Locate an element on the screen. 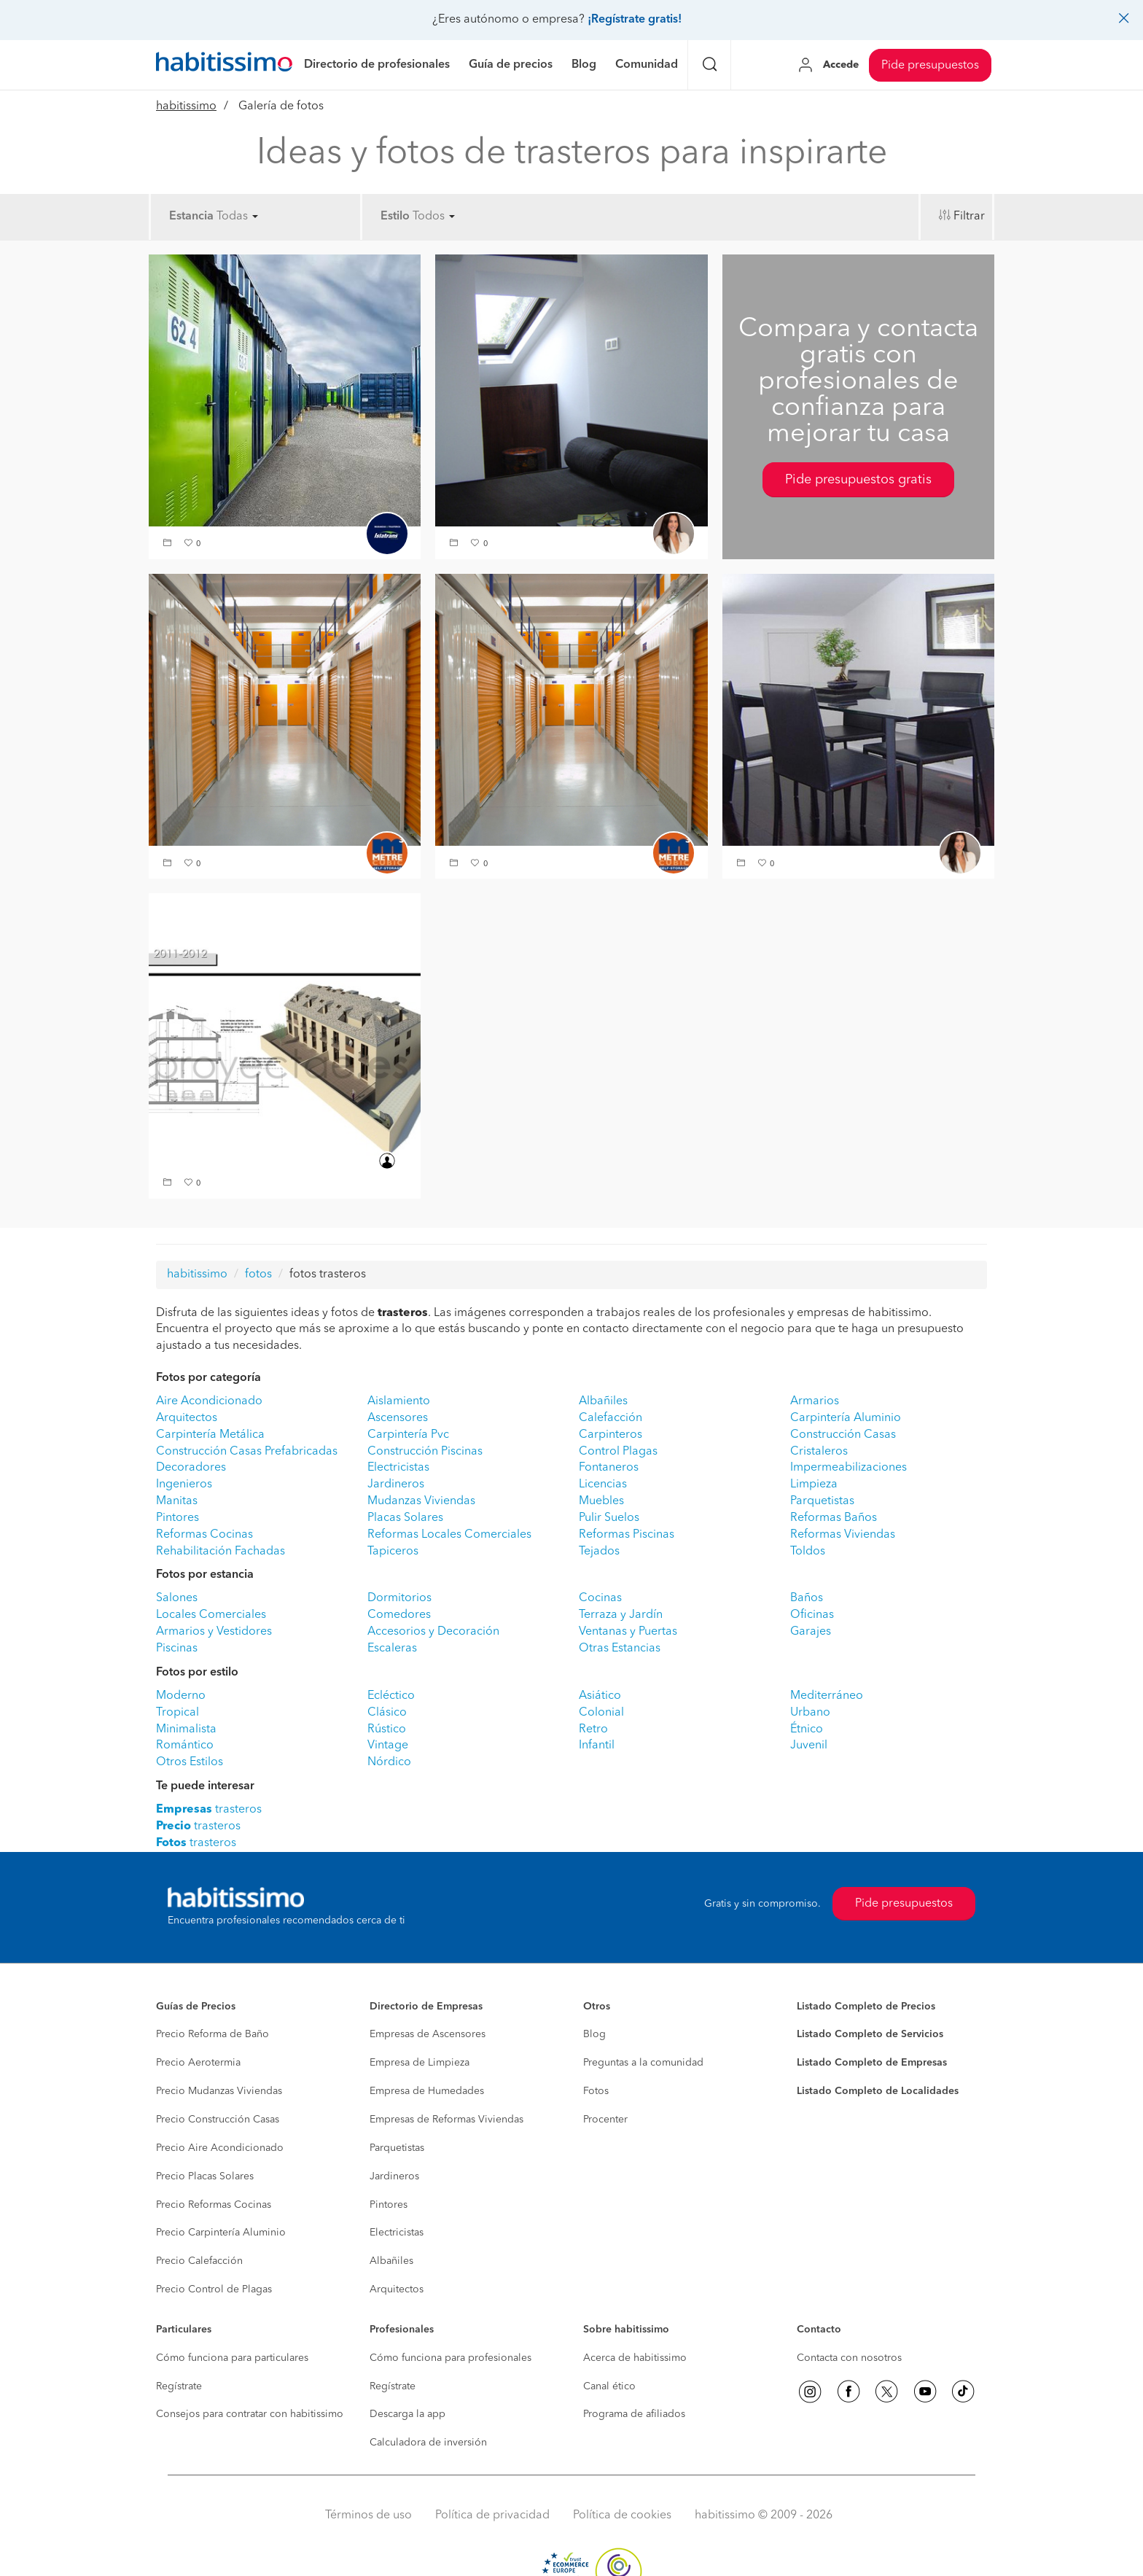  Programa de afiliados is located at coordinates (634, 2414).